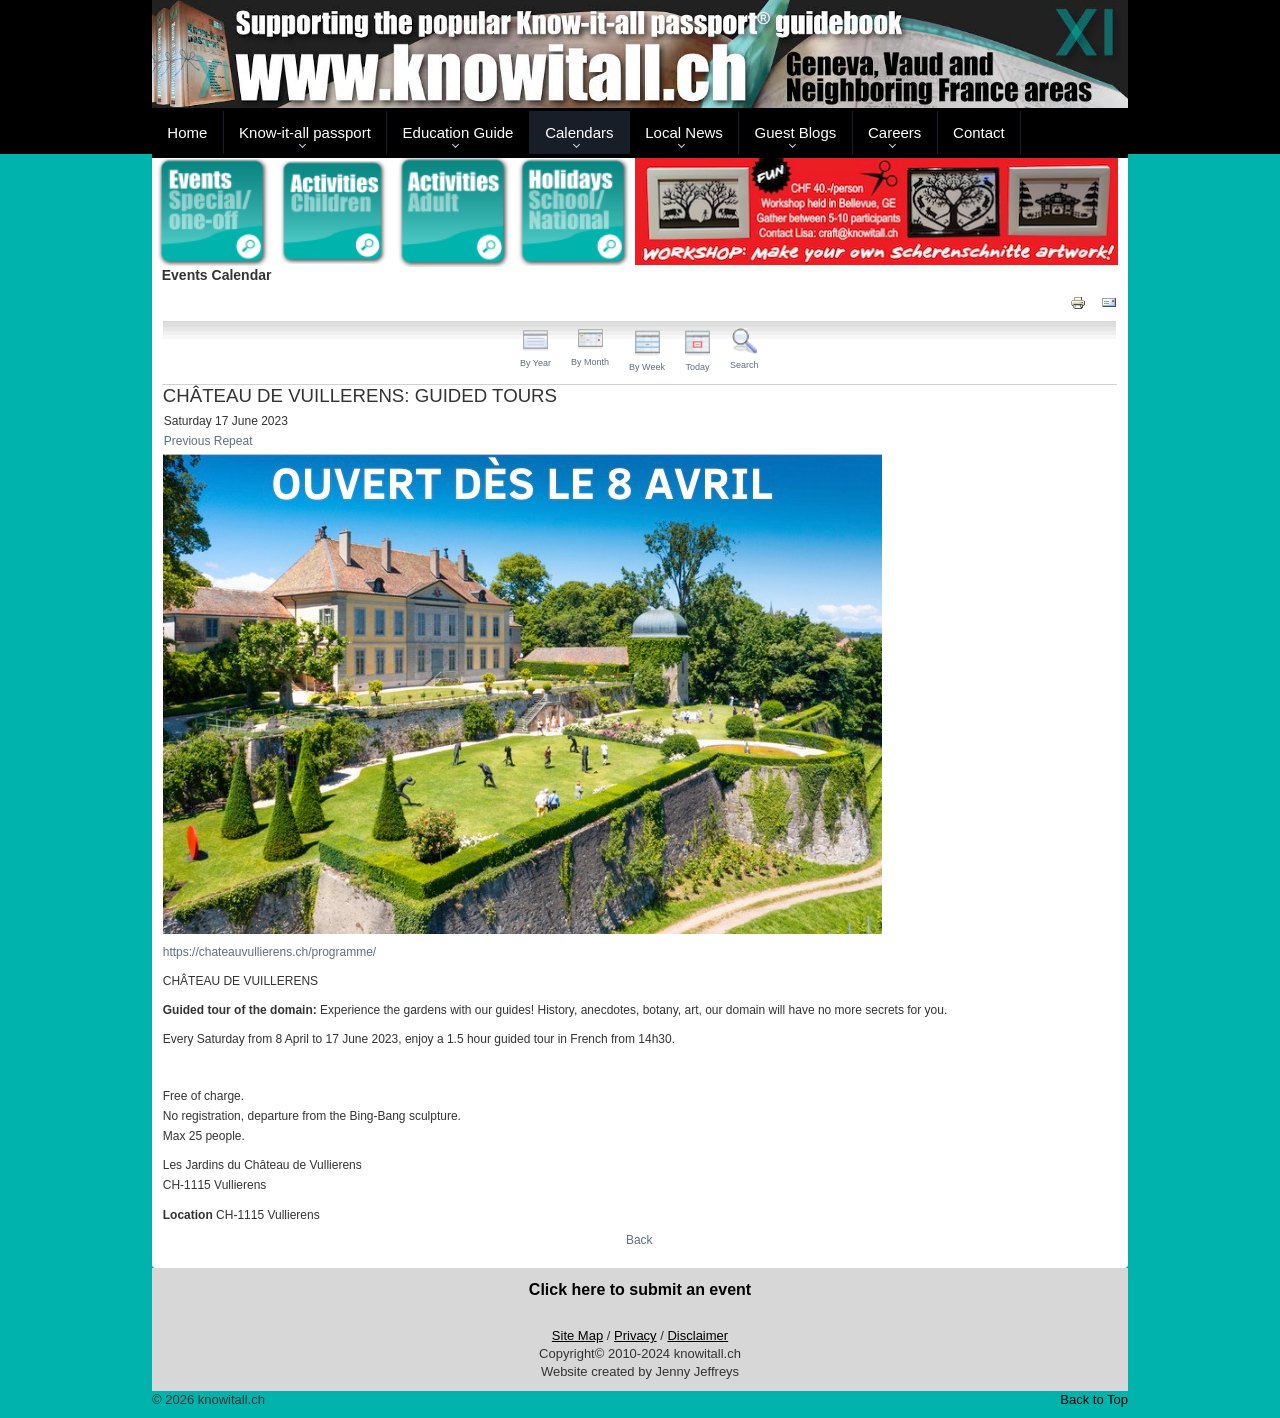 The image size is (1280, 1418). What do you see at coordinates (269, 952) in the screenshot?
I see `https://chateauvullierens.ch/programme/` at bounding box center [269, 952].